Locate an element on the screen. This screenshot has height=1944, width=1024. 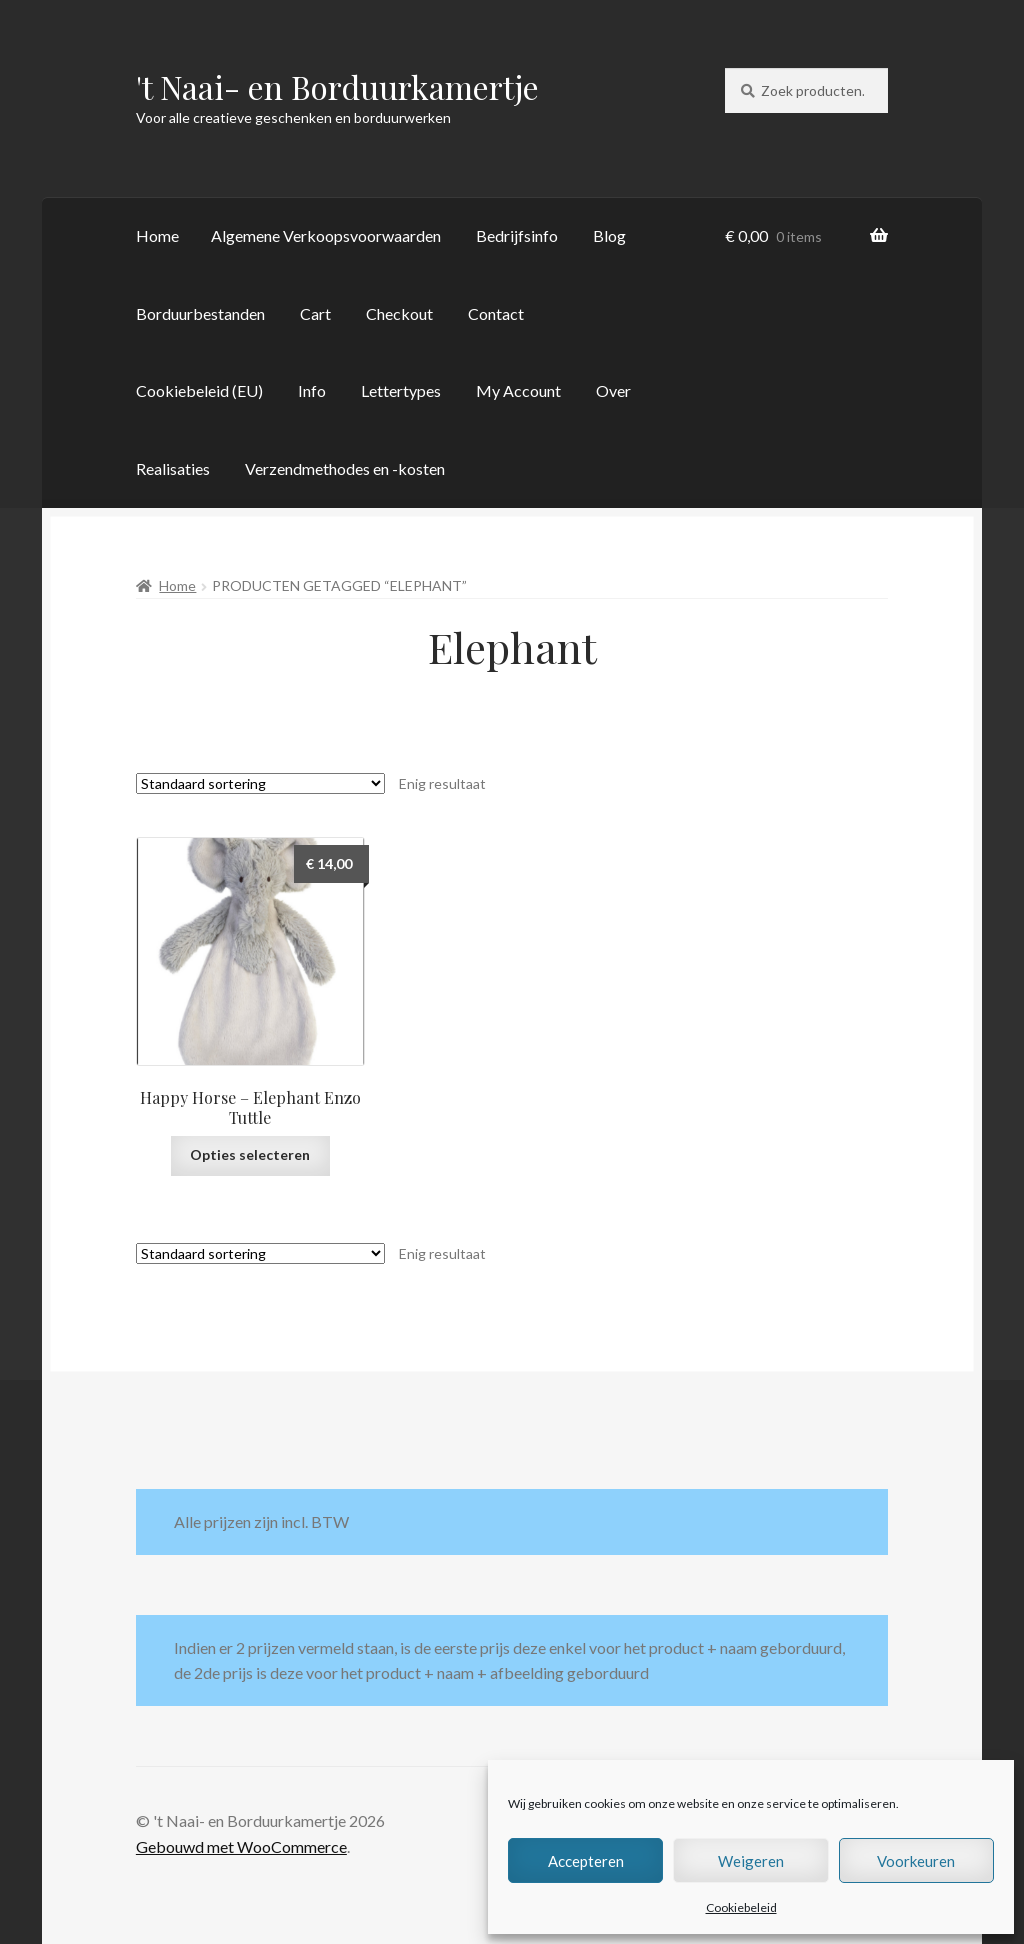
Cart is located at coordinates (315, 313).